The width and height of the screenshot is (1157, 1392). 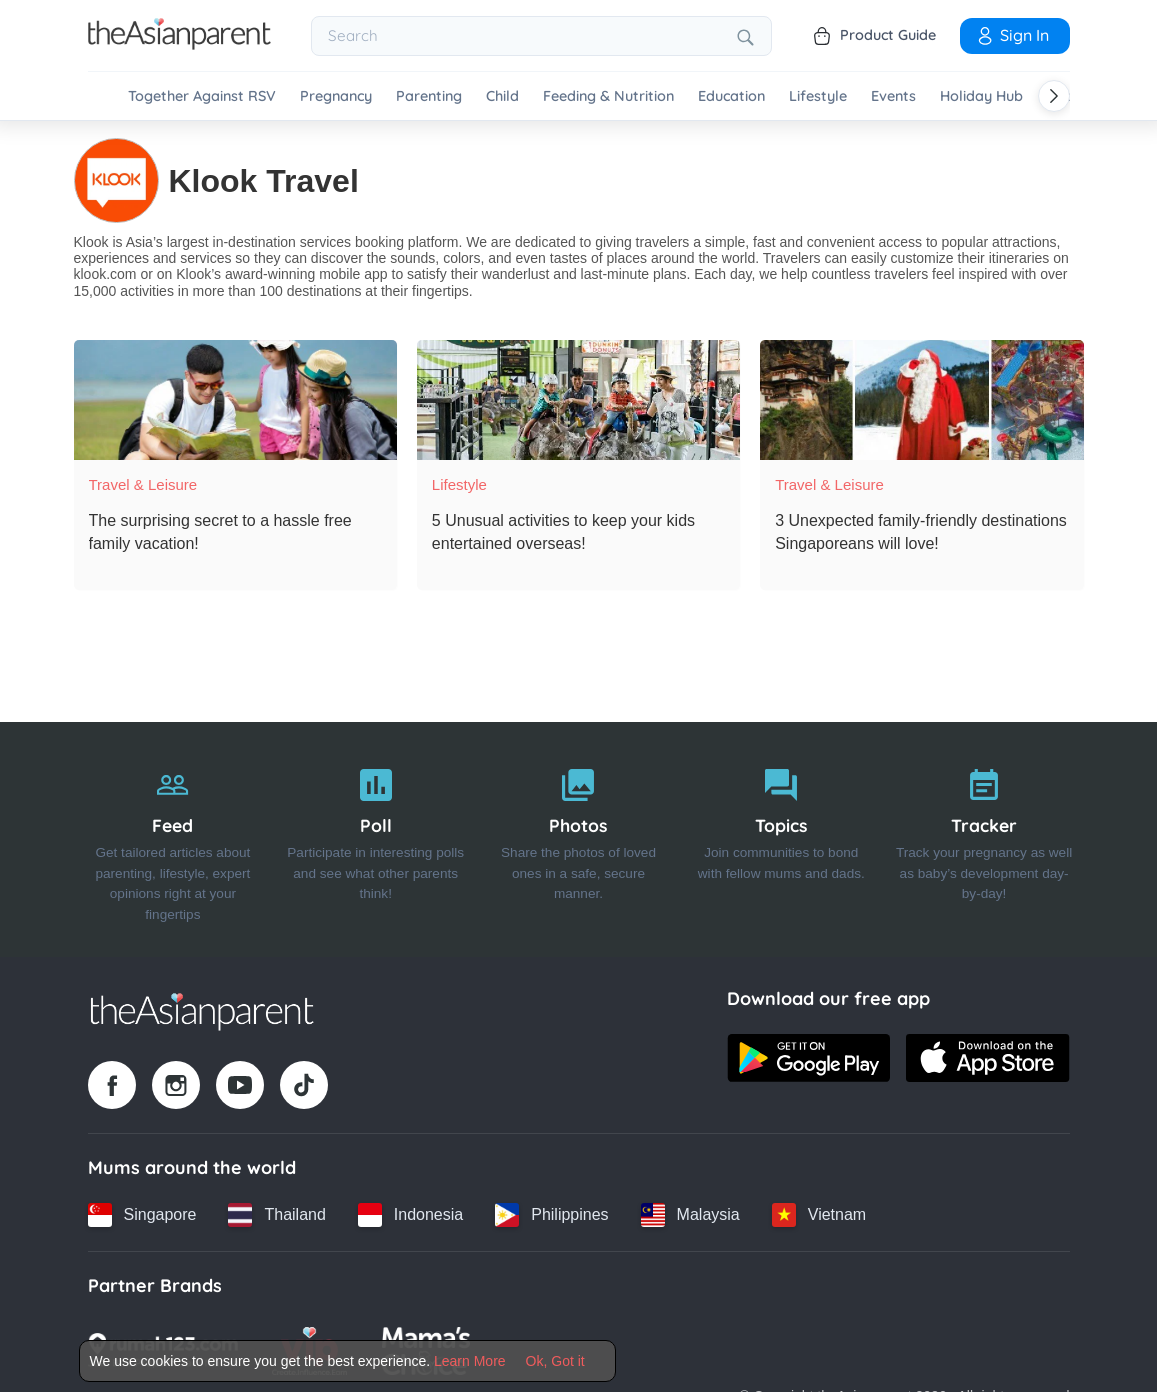 I want to click on Learn More [Terms & Conditions], so click(x=470, y=1361).